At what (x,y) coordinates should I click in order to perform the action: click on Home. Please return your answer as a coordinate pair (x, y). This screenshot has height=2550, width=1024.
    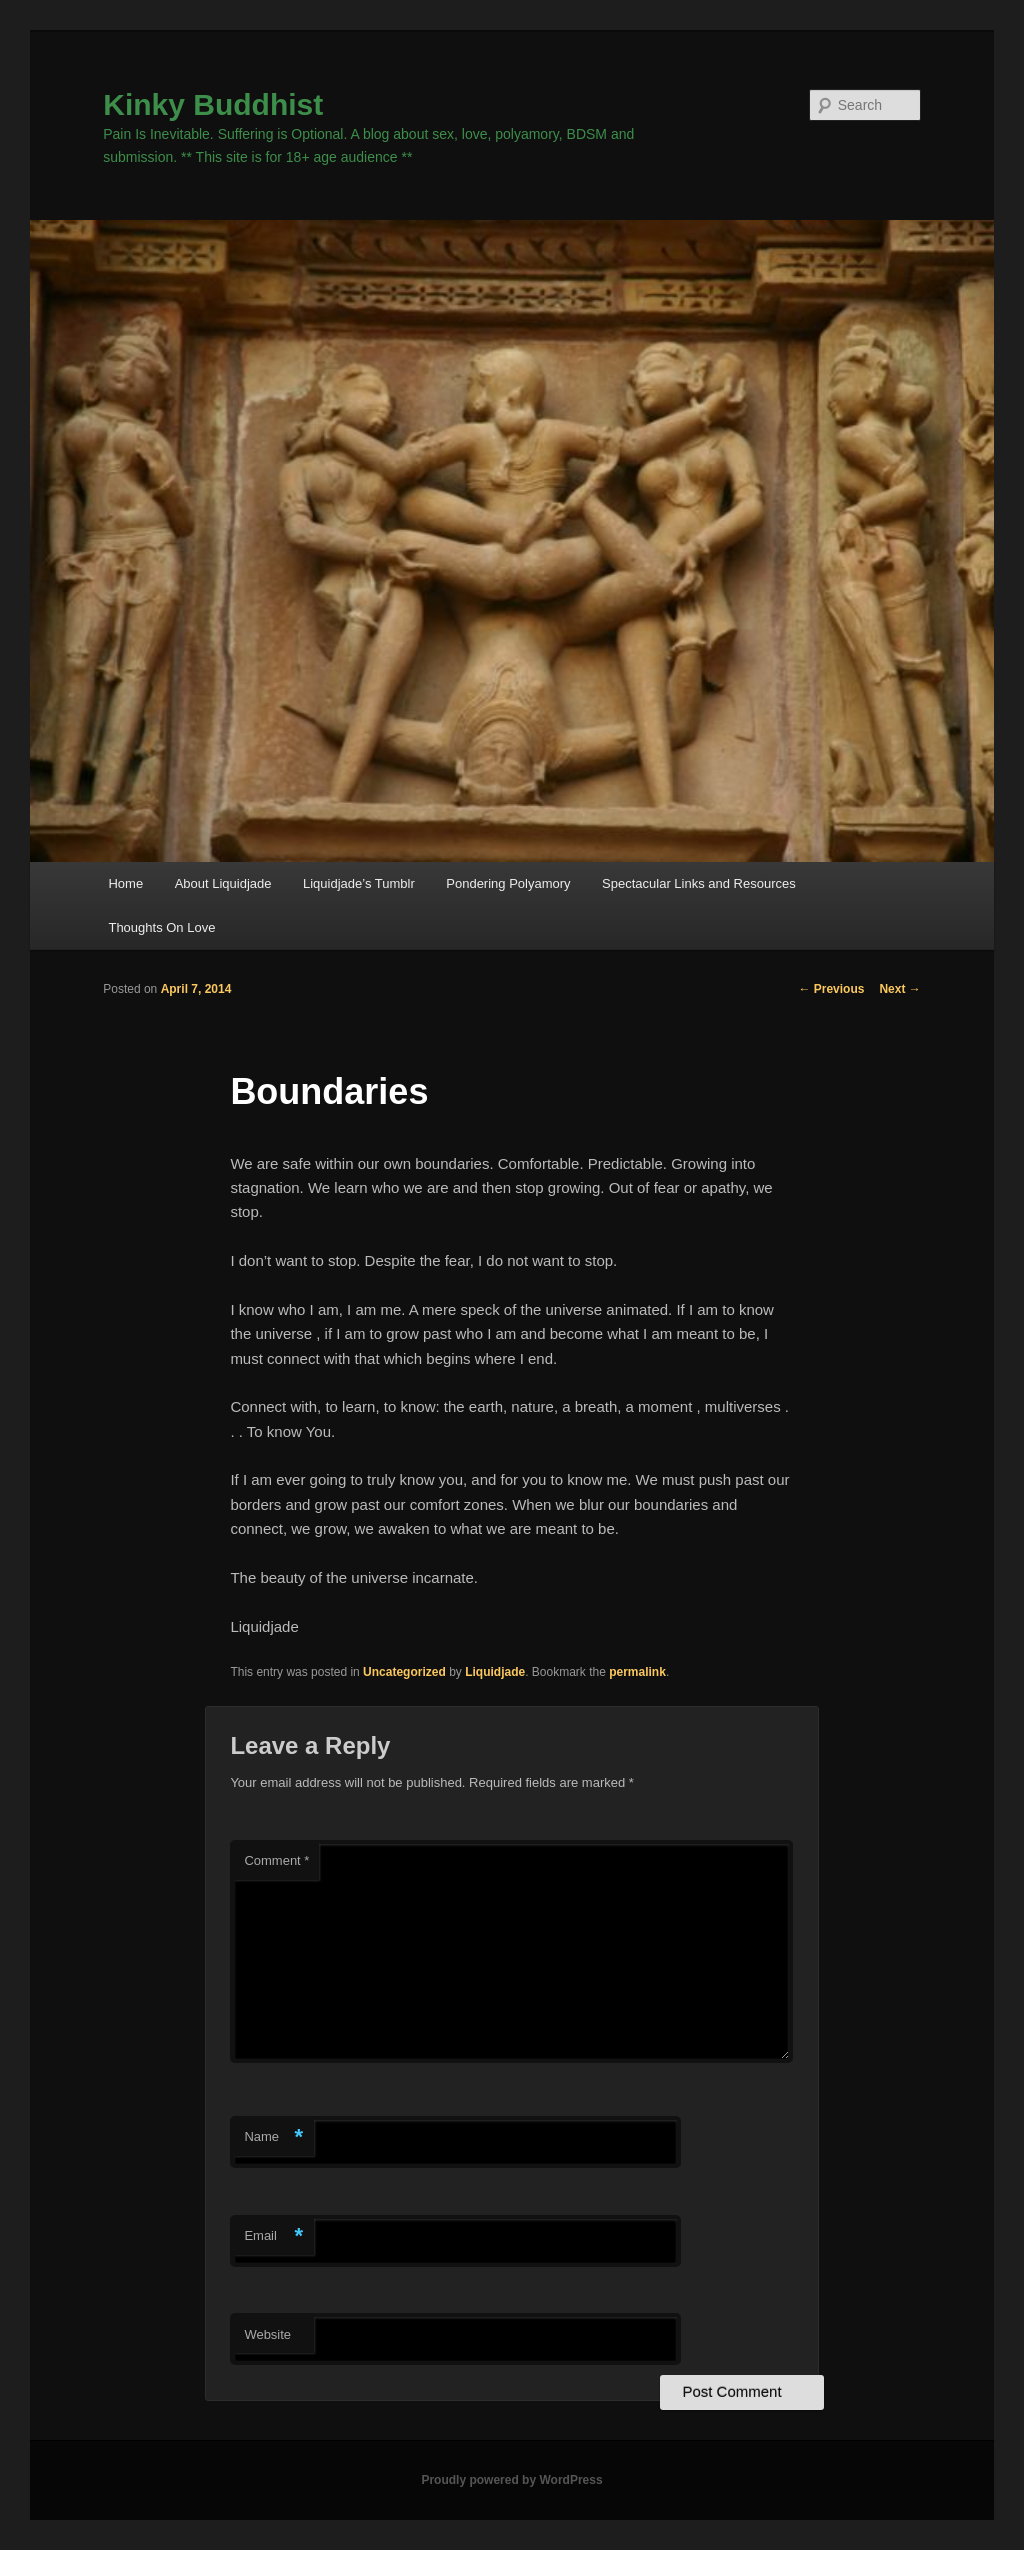
    Looking at the image, I should click on (125, 883).